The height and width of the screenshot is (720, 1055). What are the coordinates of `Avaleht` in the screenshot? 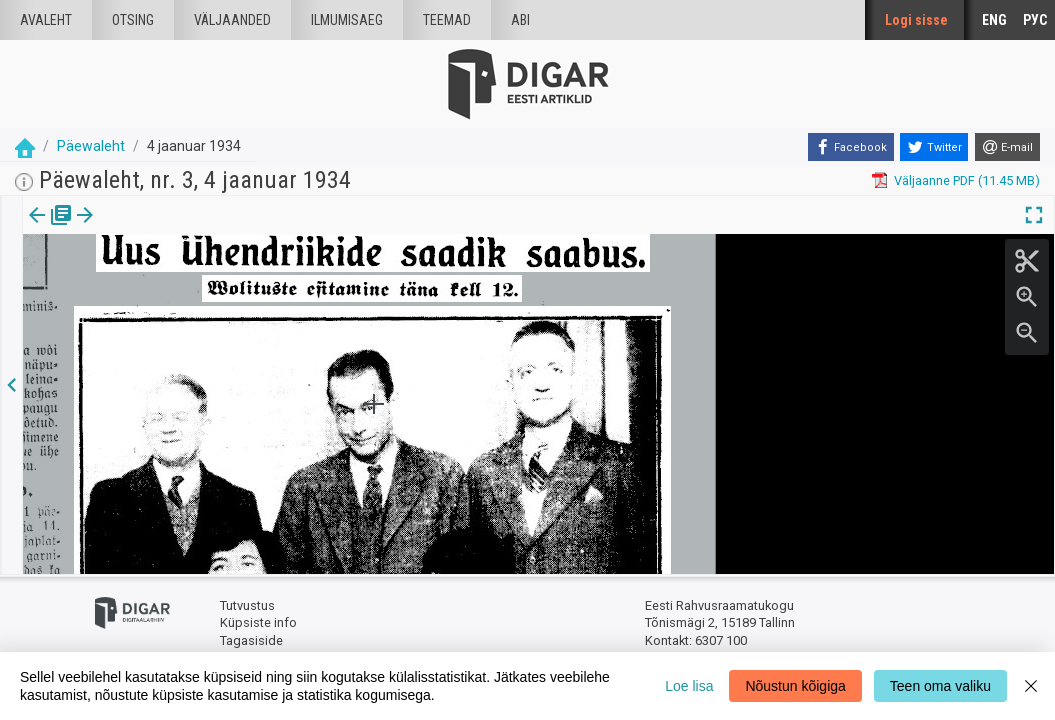 It's located at (46, 20).